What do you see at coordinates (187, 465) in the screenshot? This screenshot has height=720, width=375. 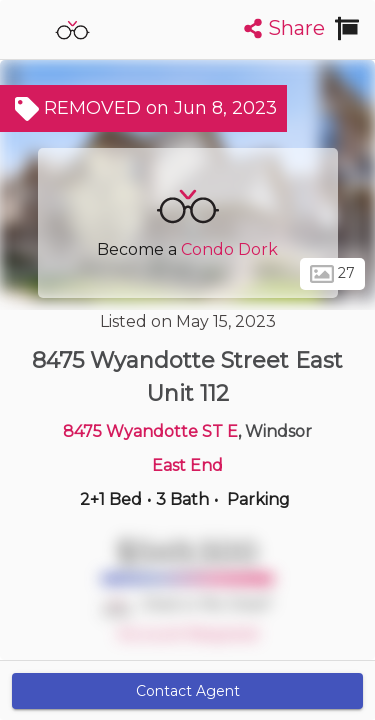 I see `East End` at bounding box center [187, 465].